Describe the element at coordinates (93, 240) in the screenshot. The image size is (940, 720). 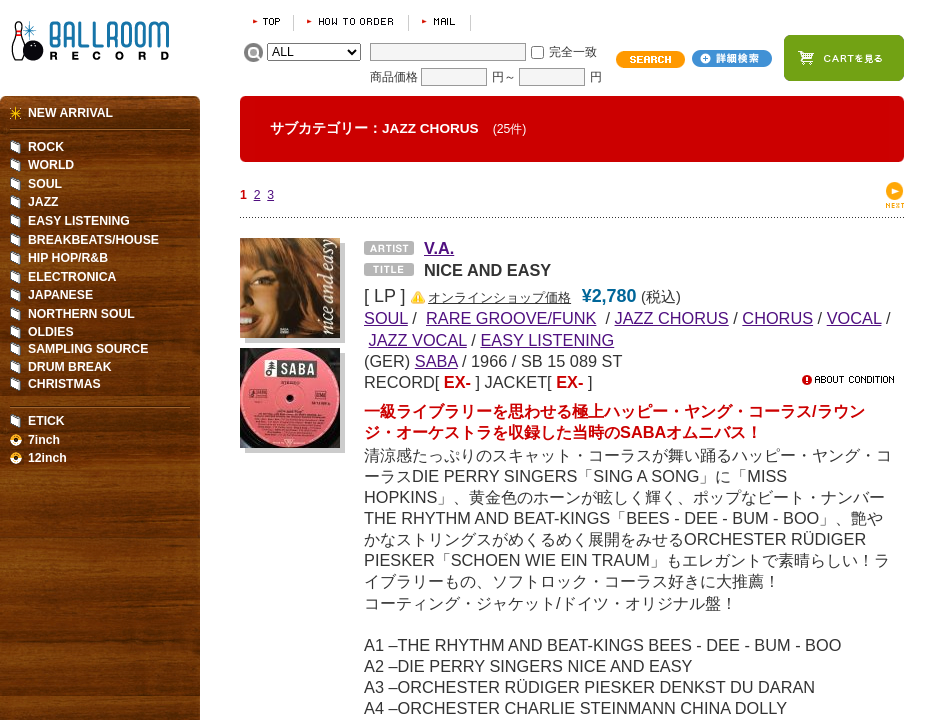
I see `BREAKBEATS/HOUSE` at that location.